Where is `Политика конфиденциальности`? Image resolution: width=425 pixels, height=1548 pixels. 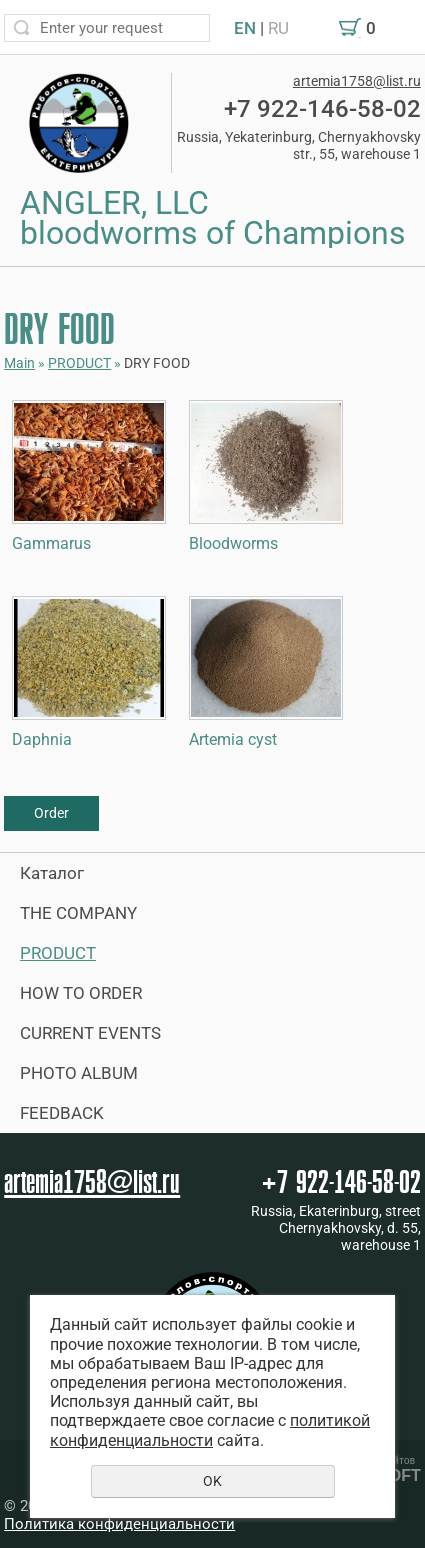
Политика конфиденциальности is located at coordinates (119, 1524).